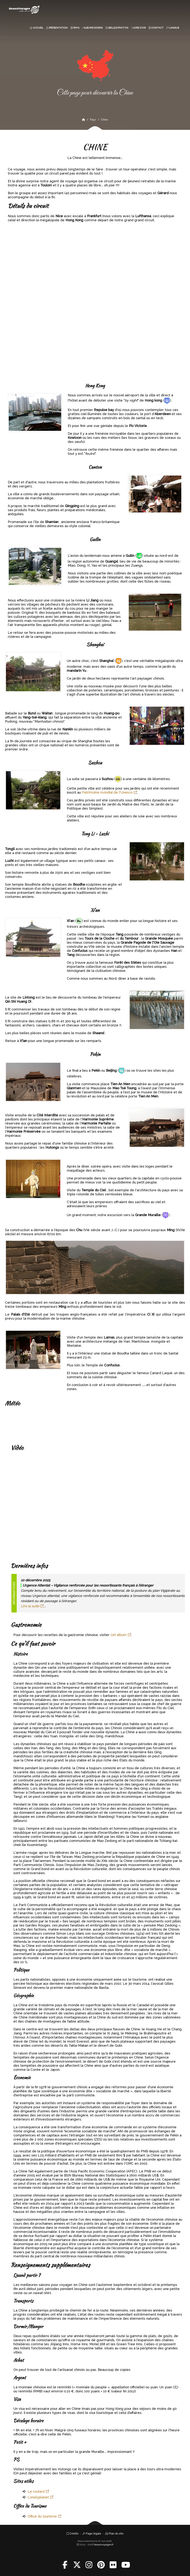 This screenshot has width=190, height=2576. I want to click on Albums divers, so click(92, 27).